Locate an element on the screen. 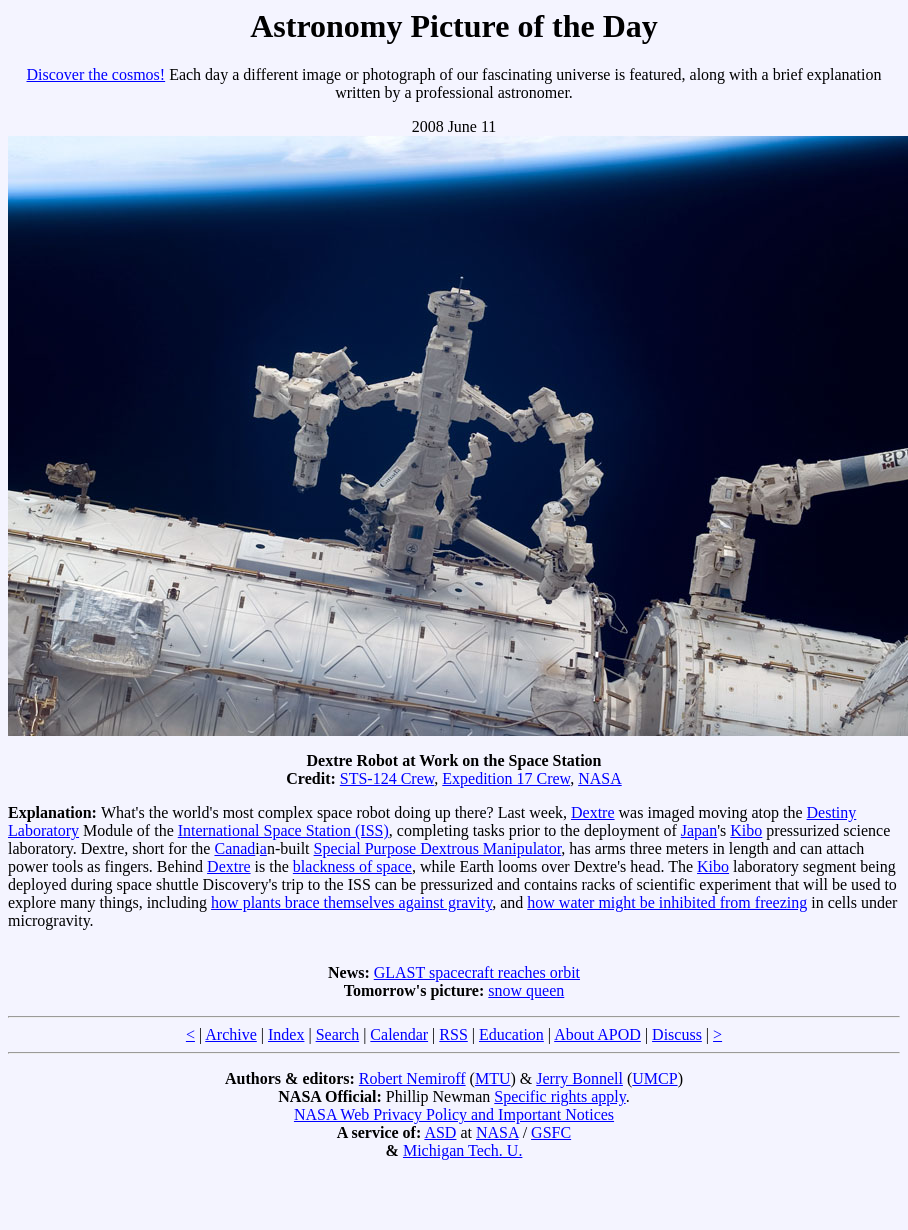 Image resolution: width=908 pixels, height=1230 pixels. how water might be inhibited from freezing is located at coordinates (667, 902).